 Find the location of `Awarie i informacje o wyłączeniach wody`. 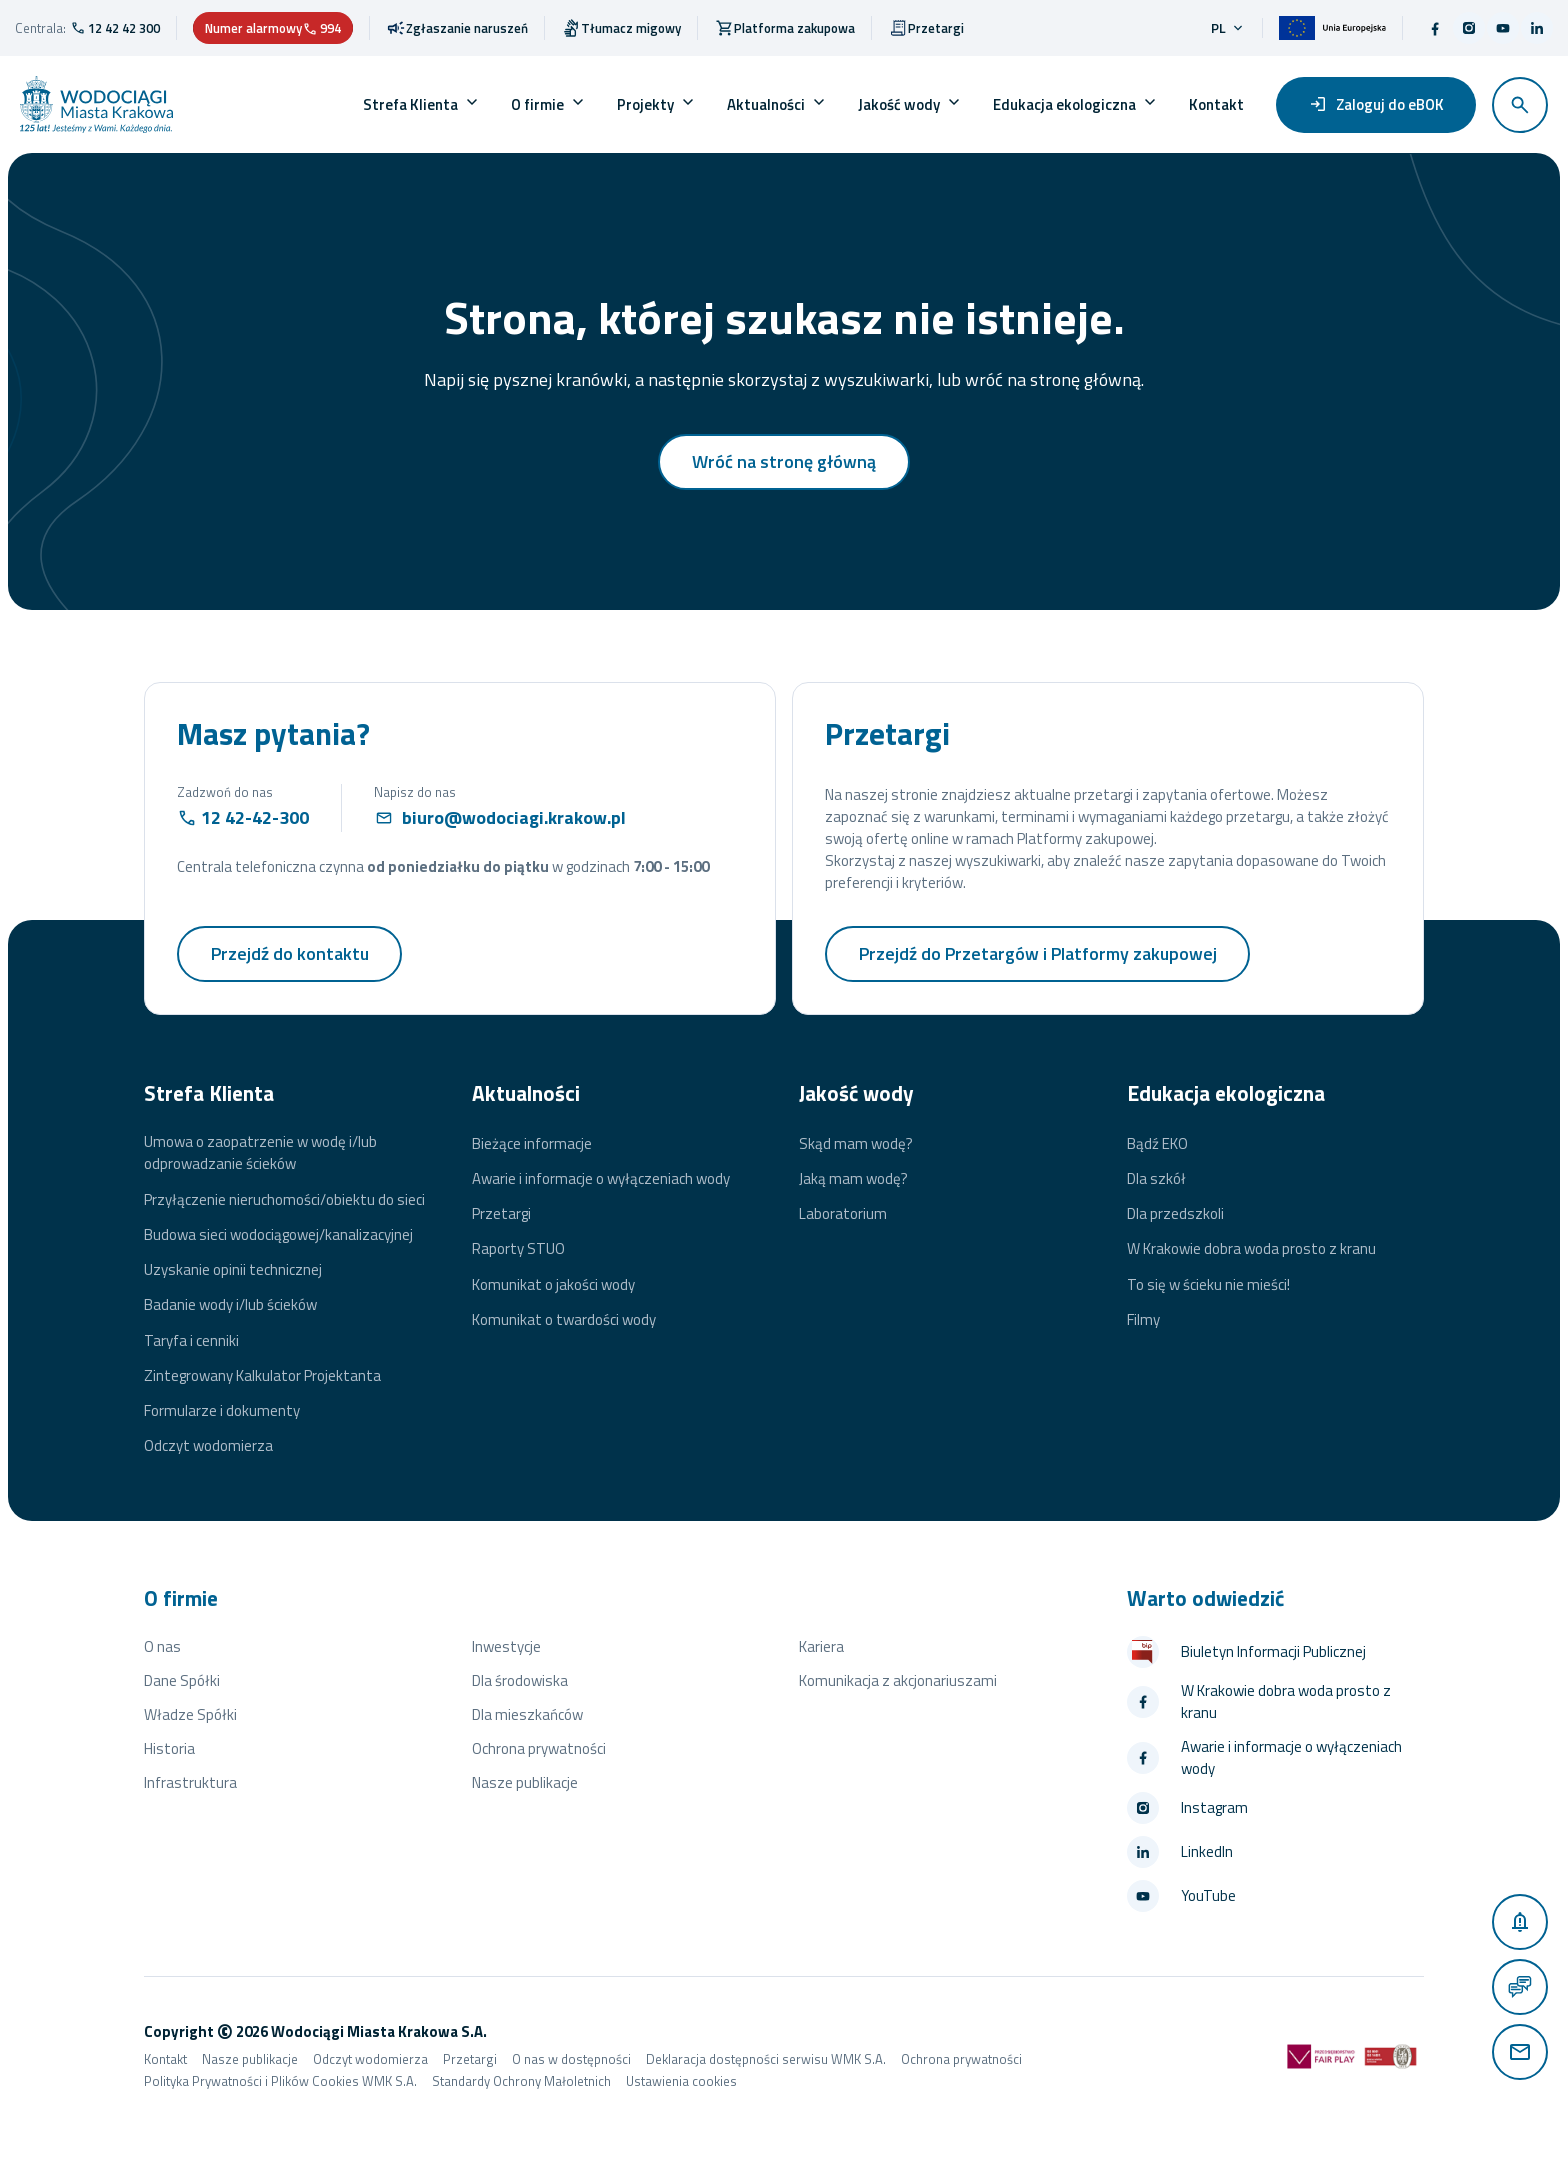

Awarie i informacje o wyłączeniach wody is located at coordinates (601, 1179).